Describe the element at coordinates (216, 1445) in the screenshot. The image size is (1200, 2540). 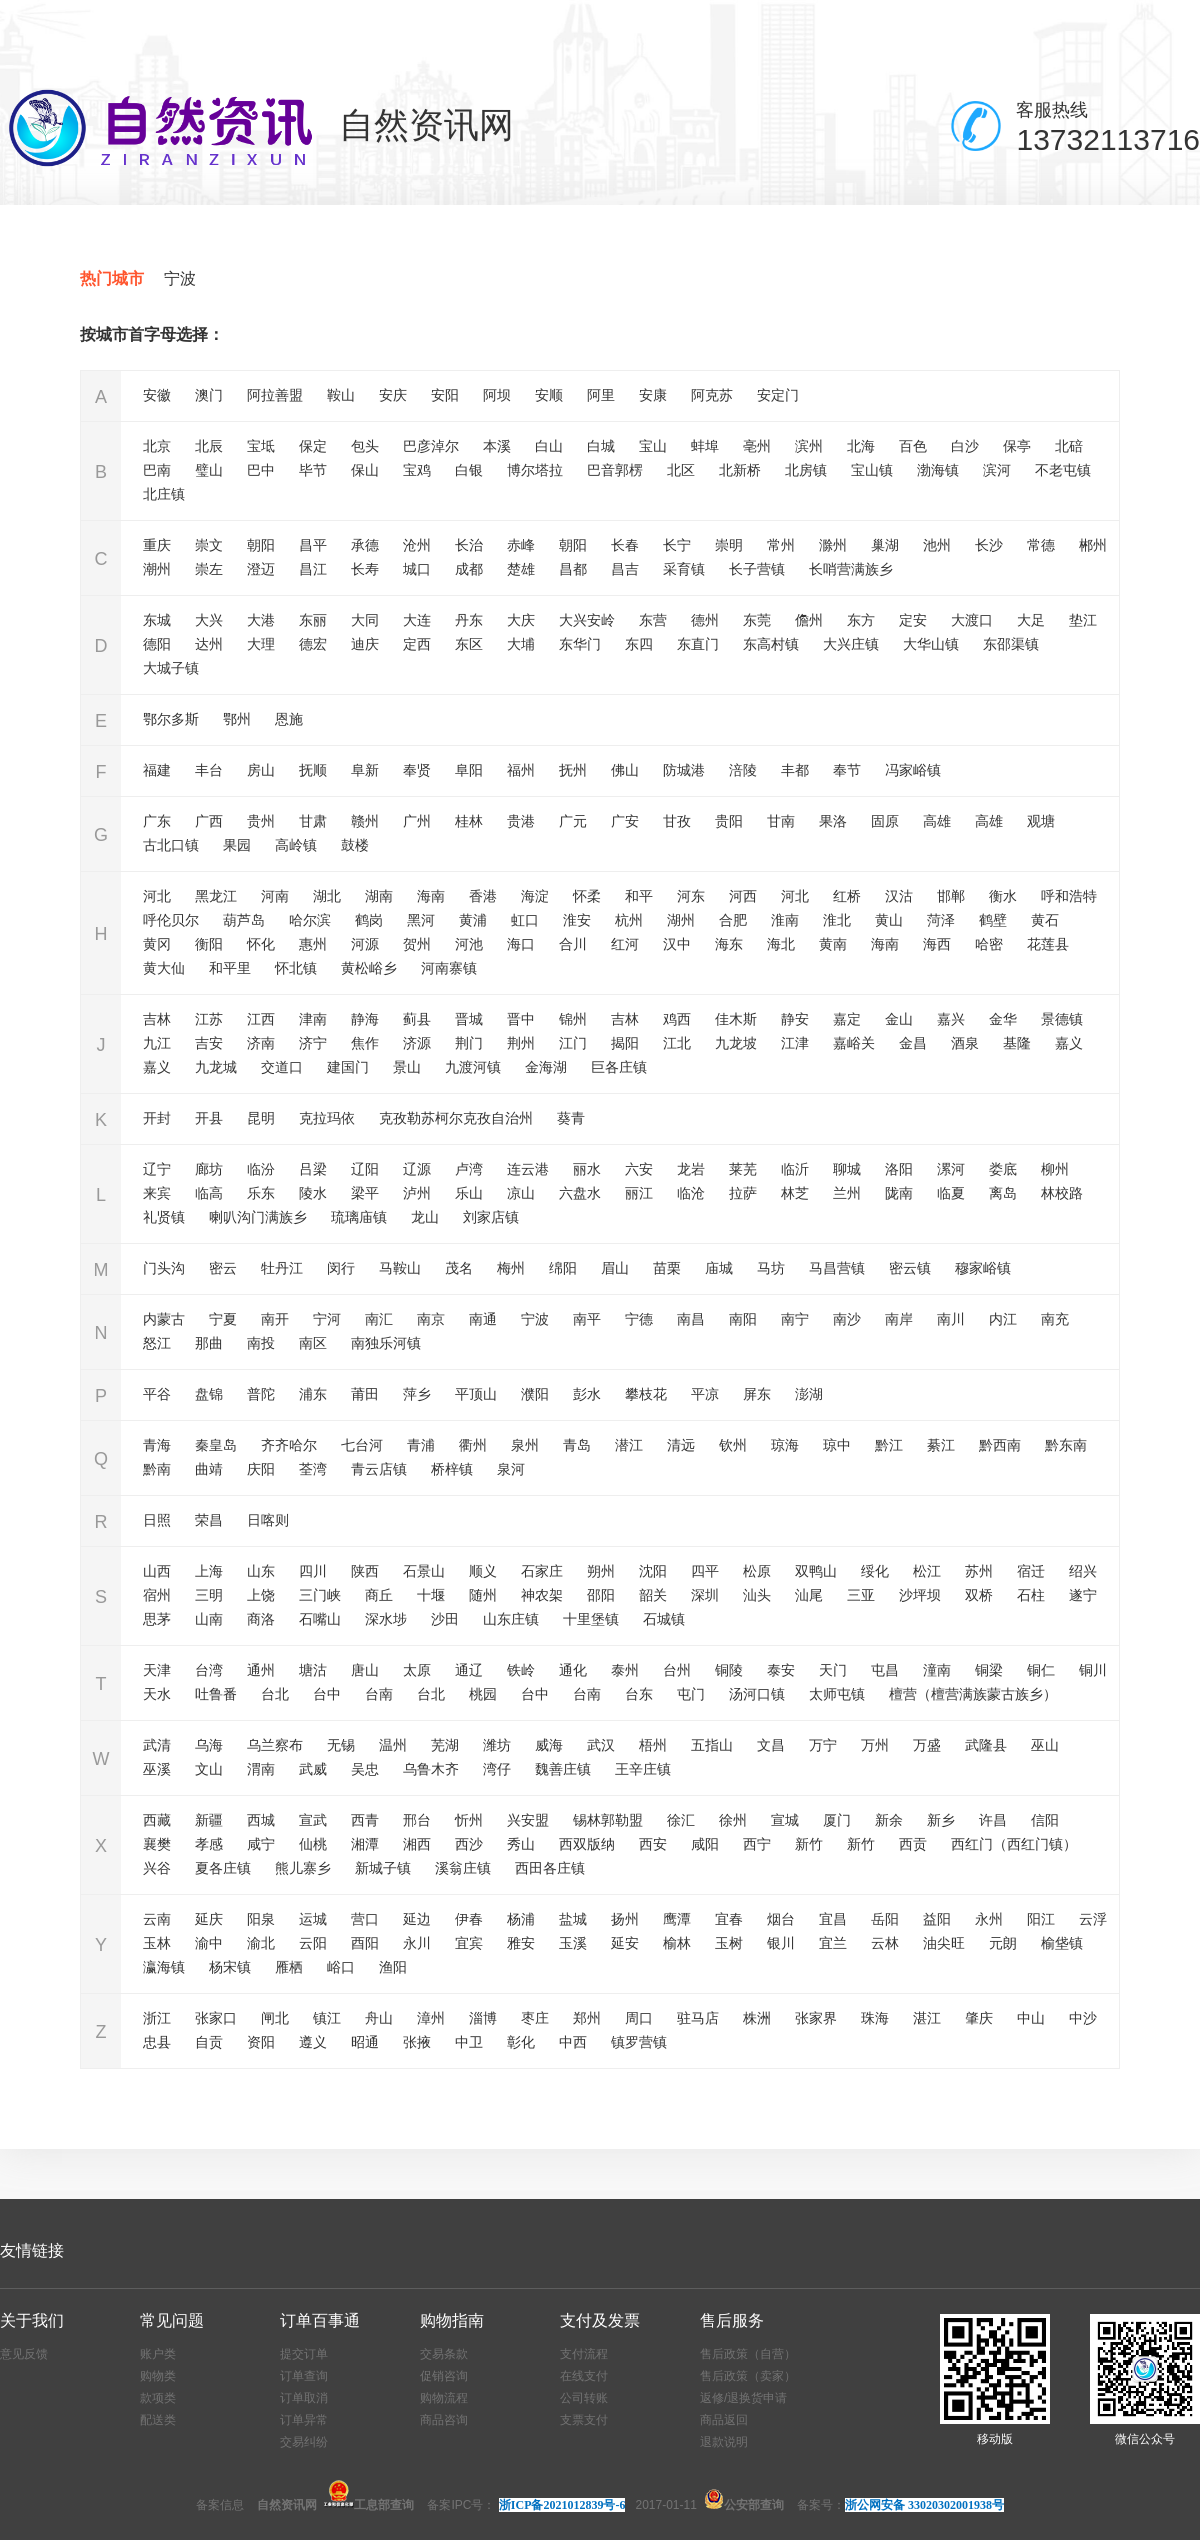
I see `秦皇岛` at that location.